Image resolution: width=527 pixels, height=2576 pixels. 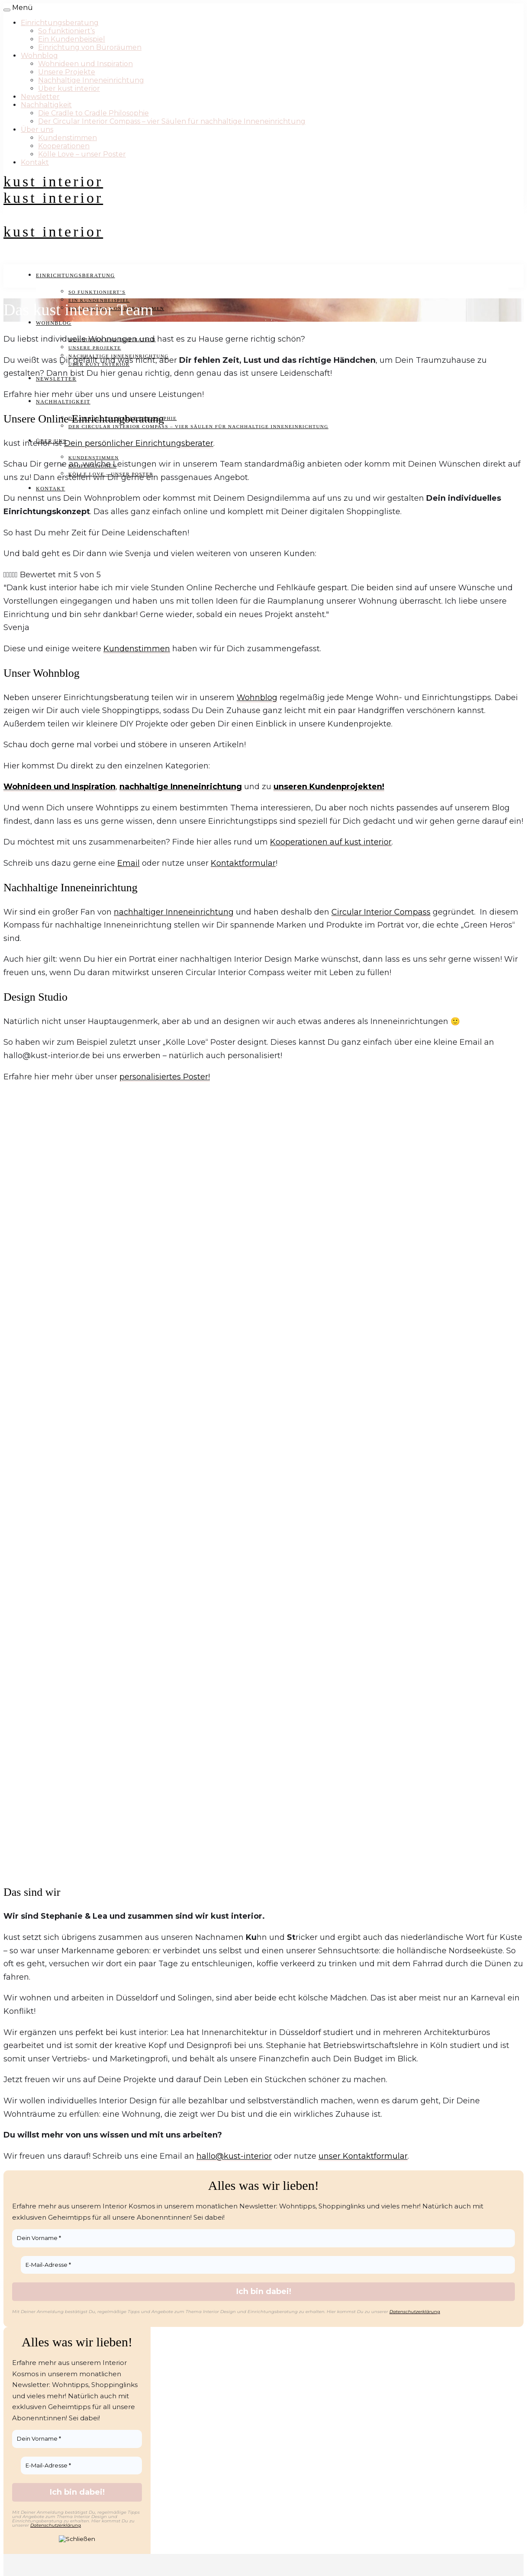 I want to click on Newsletter, so click(x=40, y=97).